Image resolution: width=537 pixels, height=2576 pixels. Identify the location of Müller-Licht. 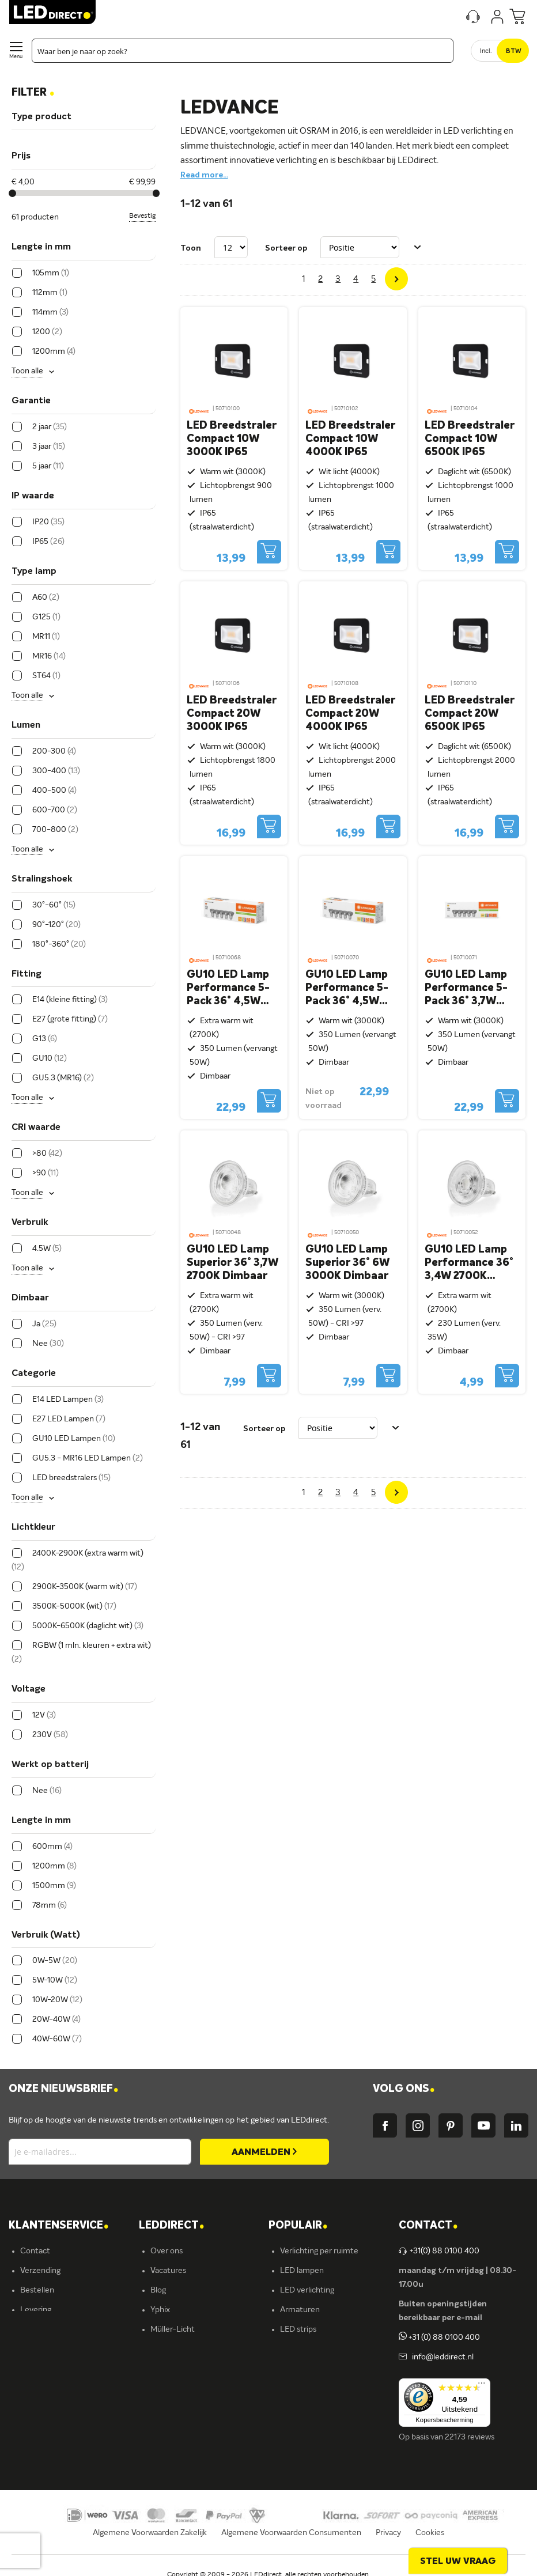
(172, 2329).